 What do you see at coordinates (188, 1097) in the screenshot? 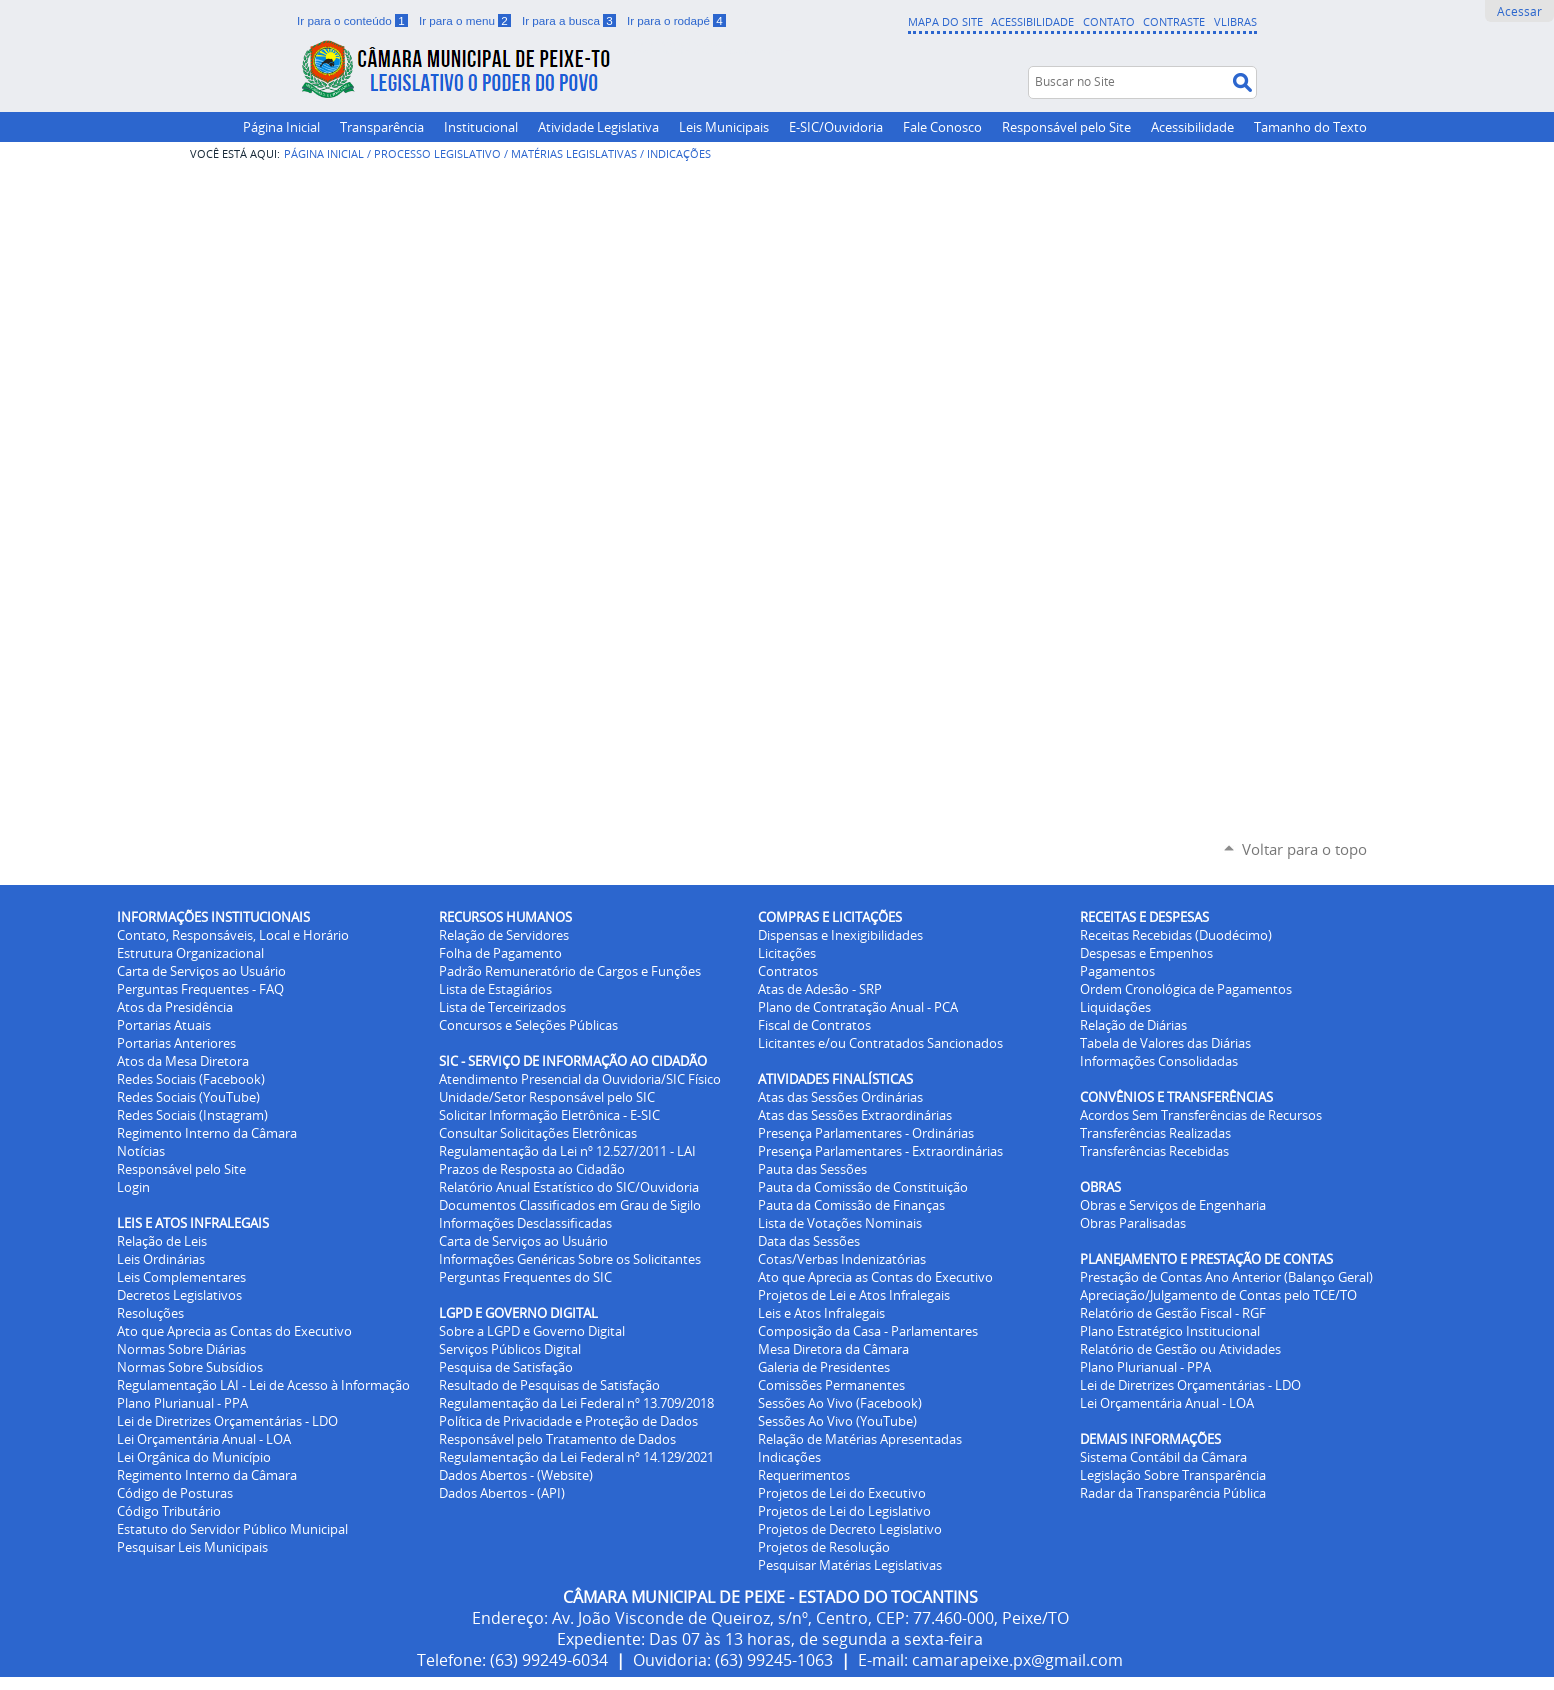
I see `Redes Sociais (YouTube)` at bounding box center [188, 1097].